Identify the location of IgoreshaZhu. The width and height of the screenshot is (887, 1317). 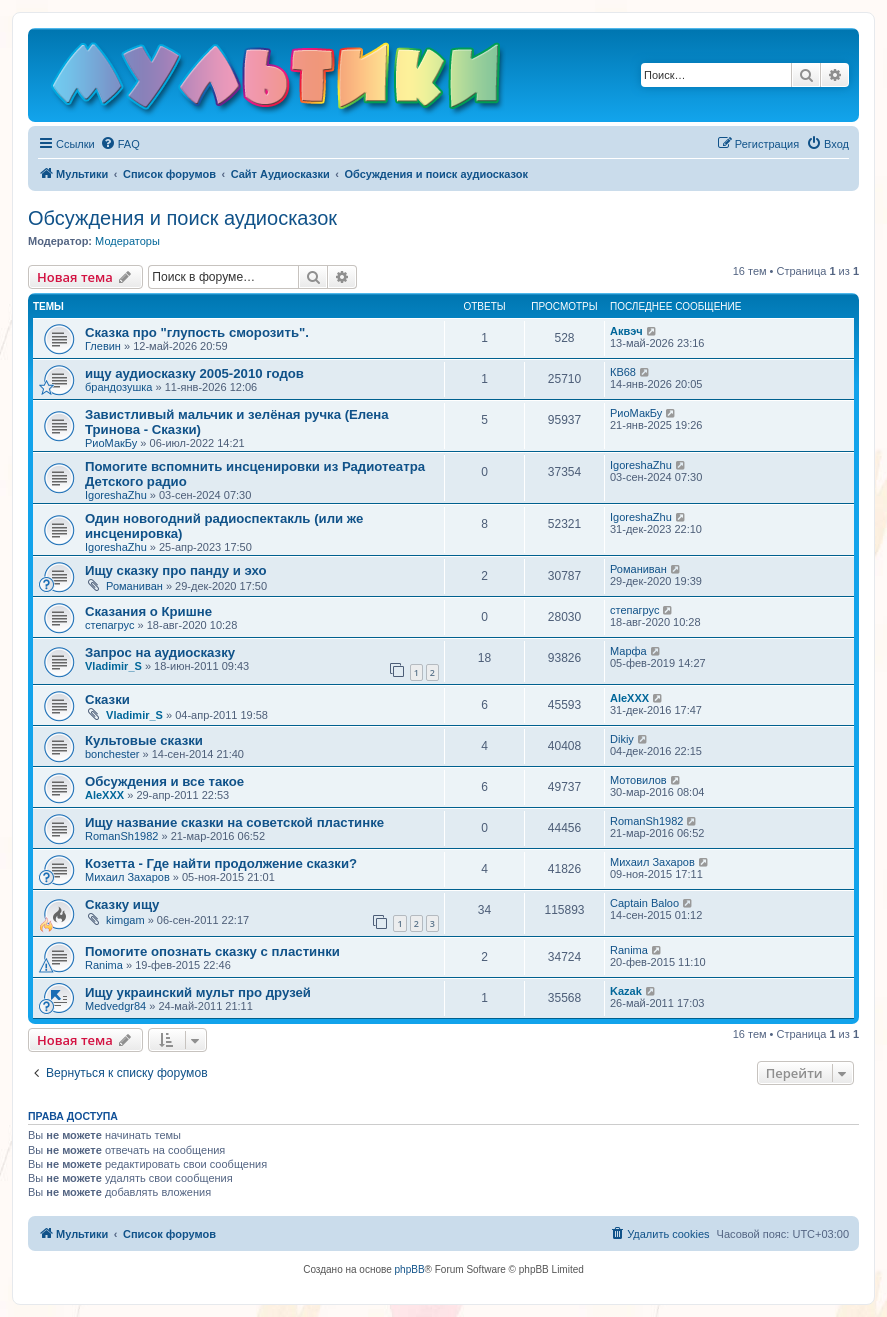
(116, 495).